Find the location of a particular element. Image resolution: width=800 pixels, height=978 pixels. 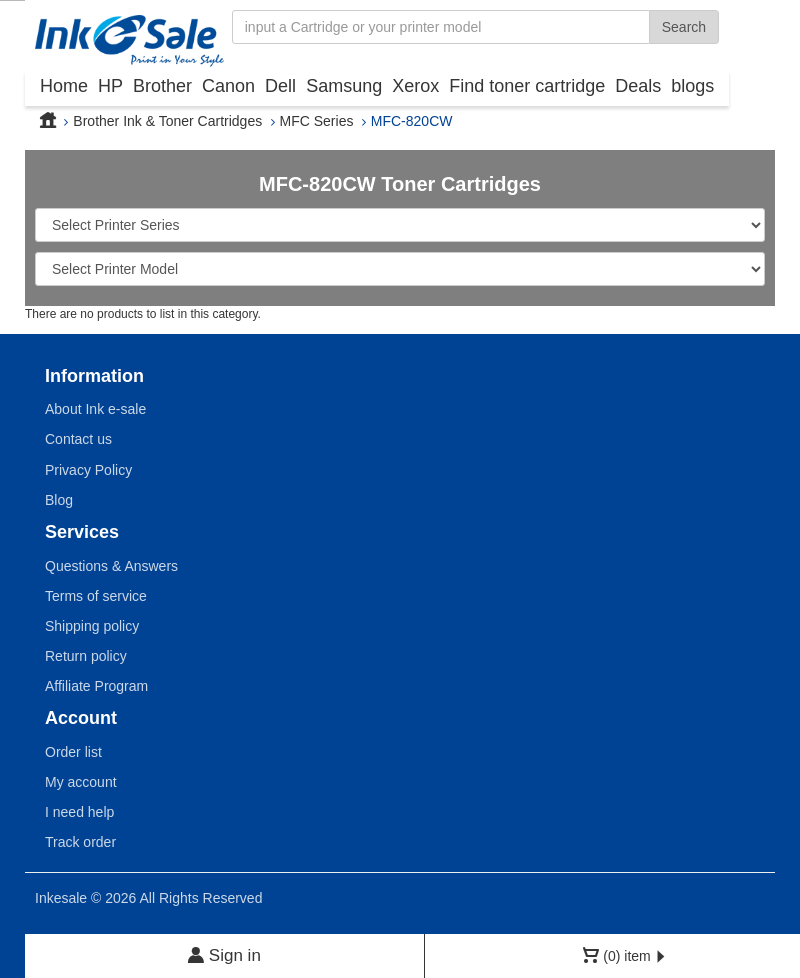

Track order is located at coordinates (80, 842).